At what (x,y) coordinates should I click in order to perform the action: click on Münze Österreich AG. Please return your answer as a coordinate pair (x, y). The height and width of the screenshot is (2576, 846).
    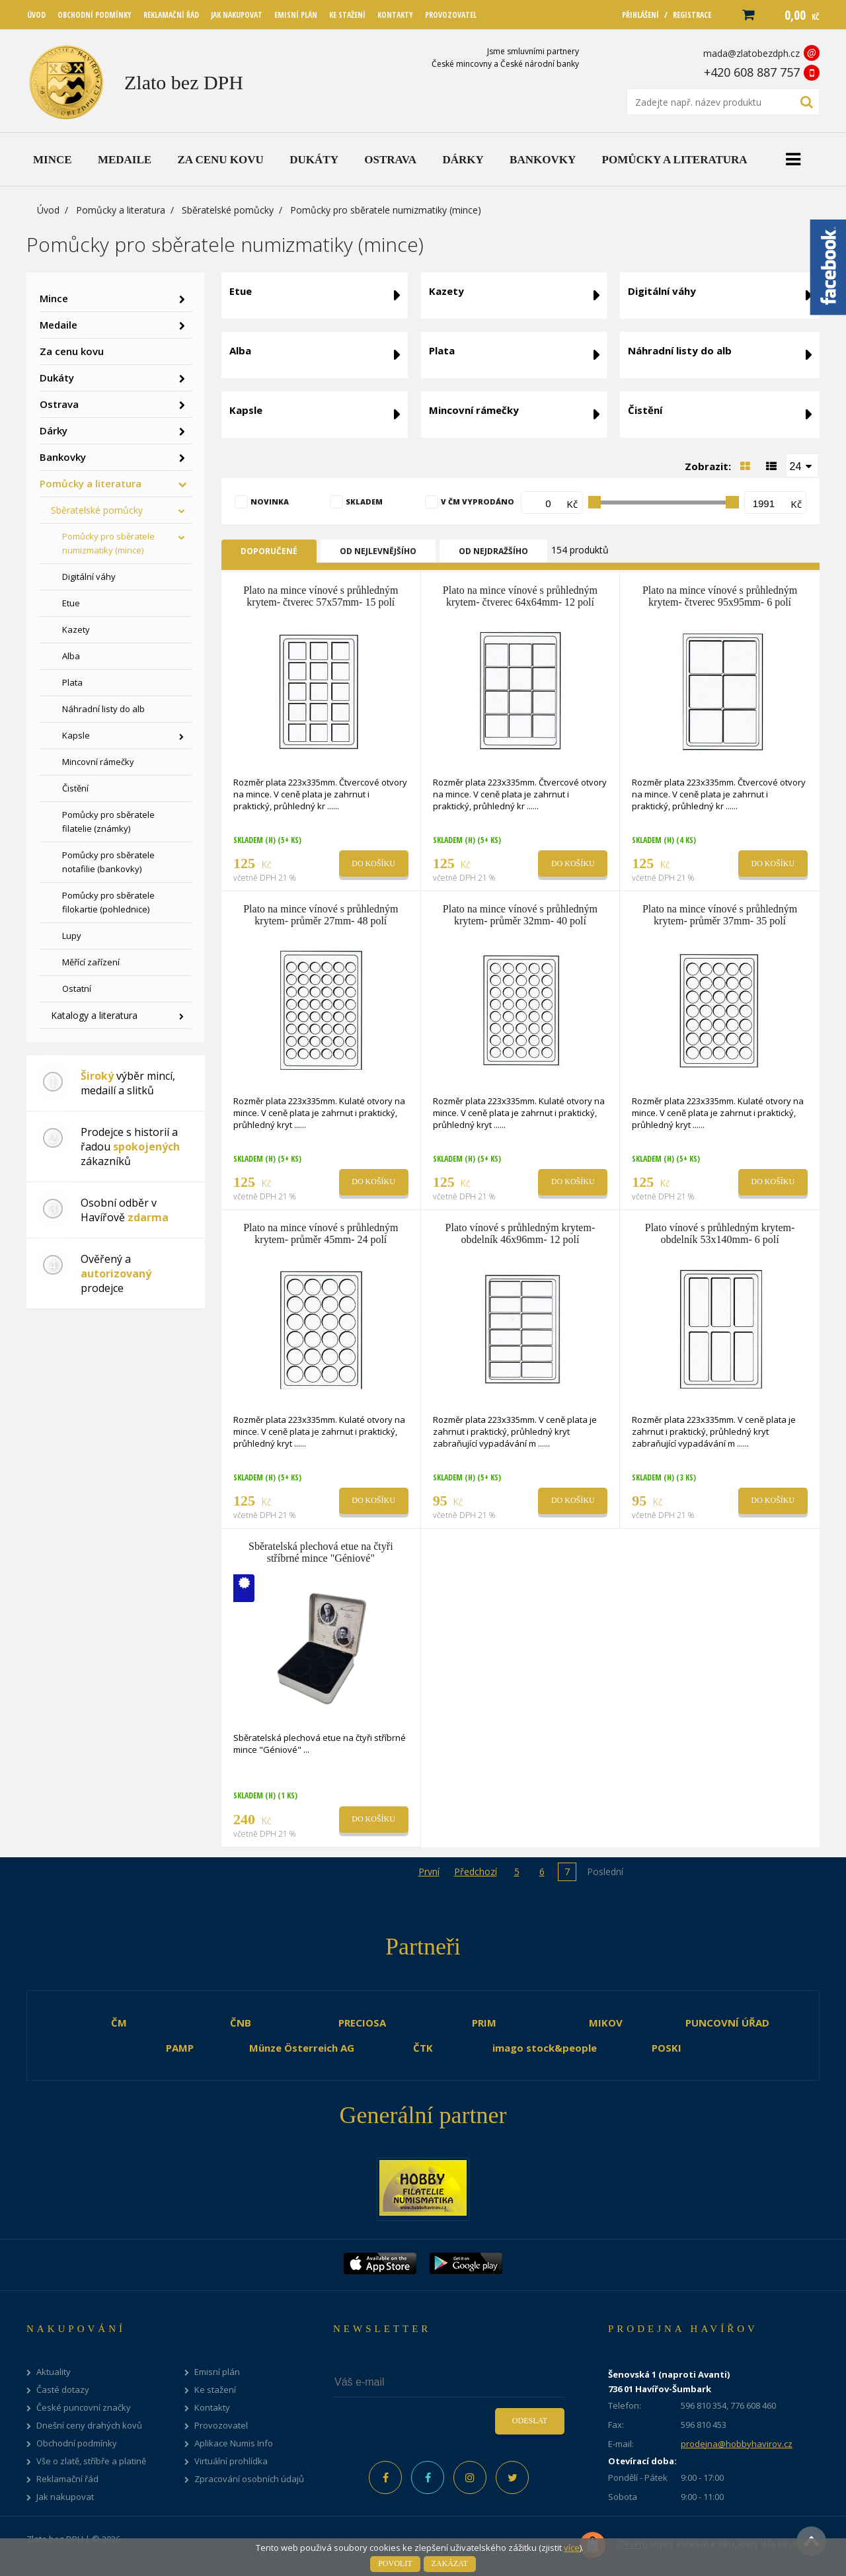
    Looking at the image, I should click on (301, 2047).